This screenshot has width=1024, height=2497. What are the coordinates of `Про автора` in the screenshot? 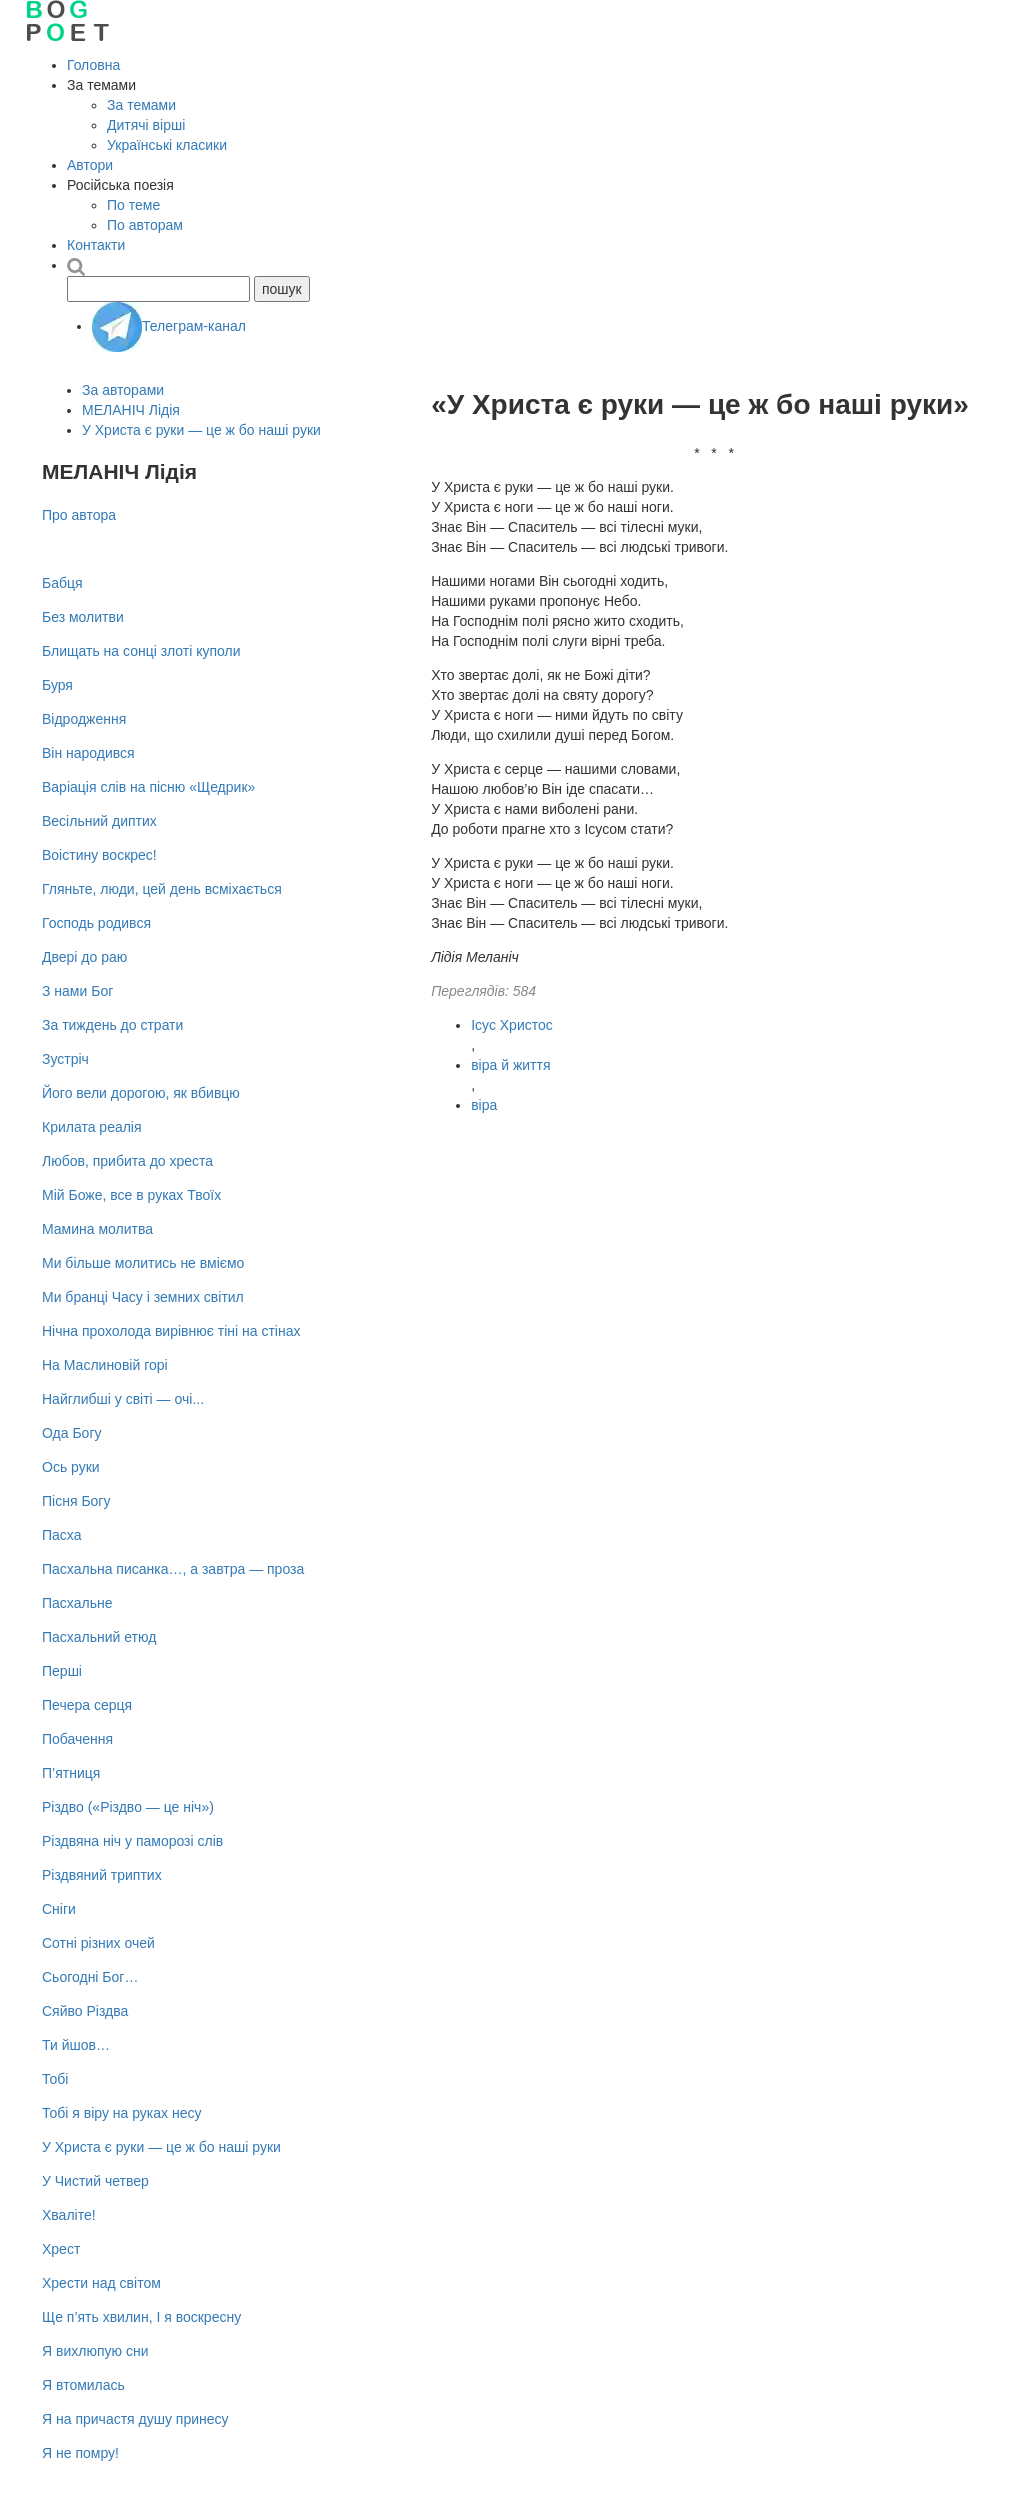 It's located at (79, 515).